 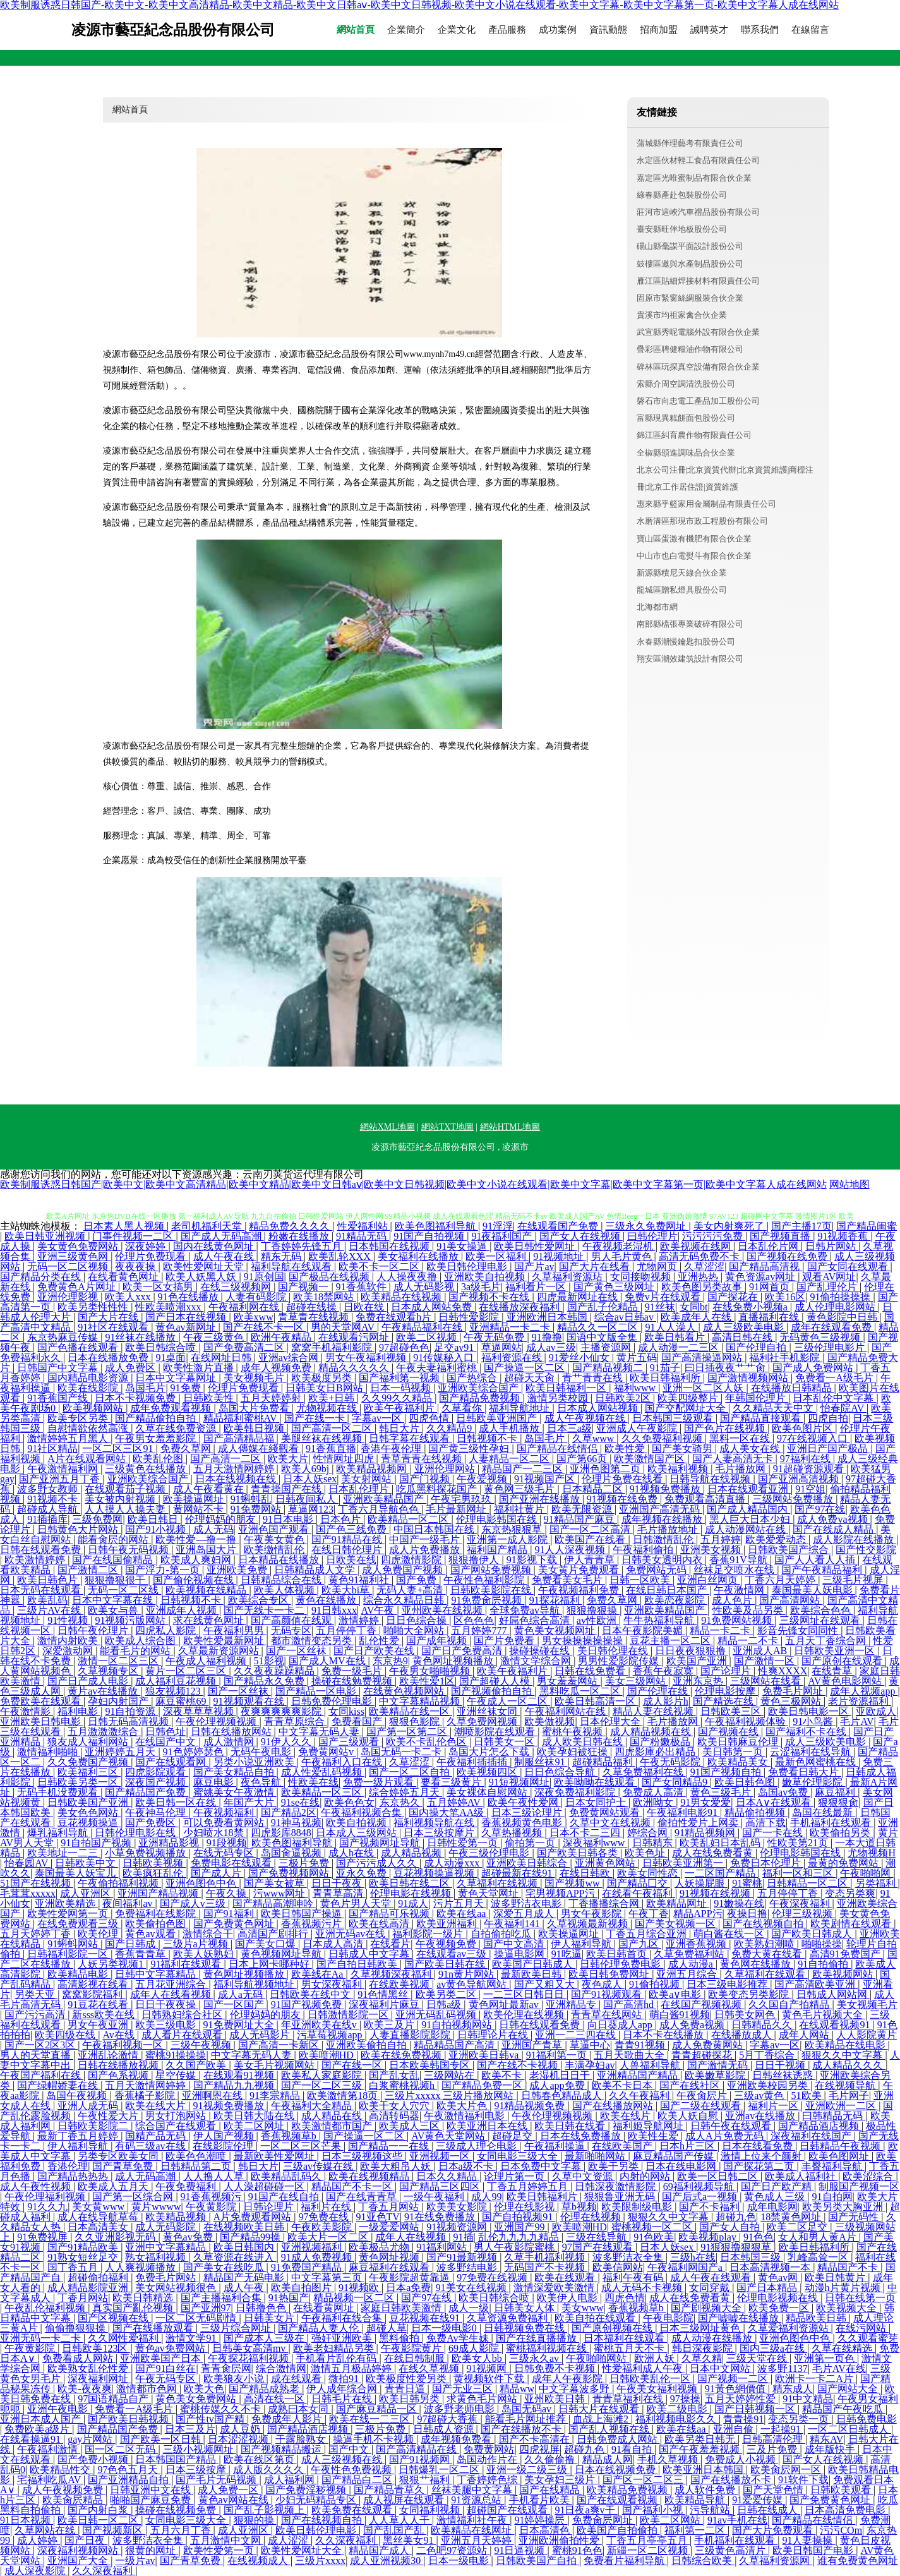 I want to click on 欧洲呦女, so click(x=654, y=1802).